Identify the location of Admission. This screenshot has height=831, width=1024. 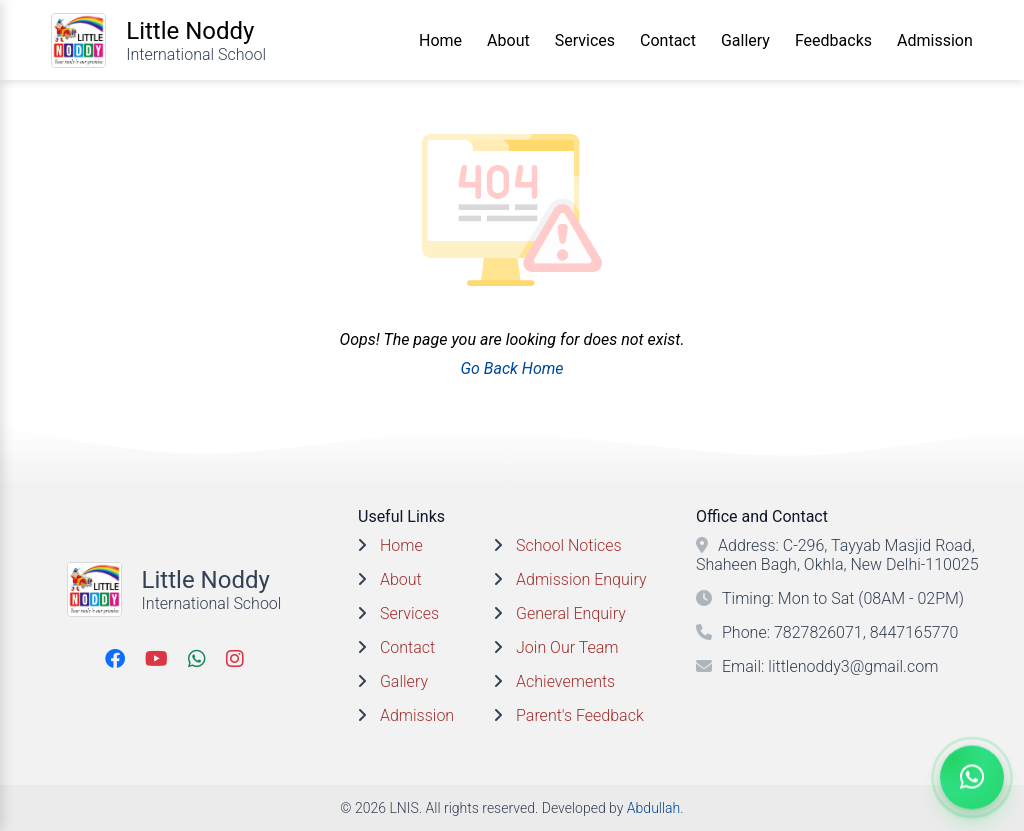
(935, 40).